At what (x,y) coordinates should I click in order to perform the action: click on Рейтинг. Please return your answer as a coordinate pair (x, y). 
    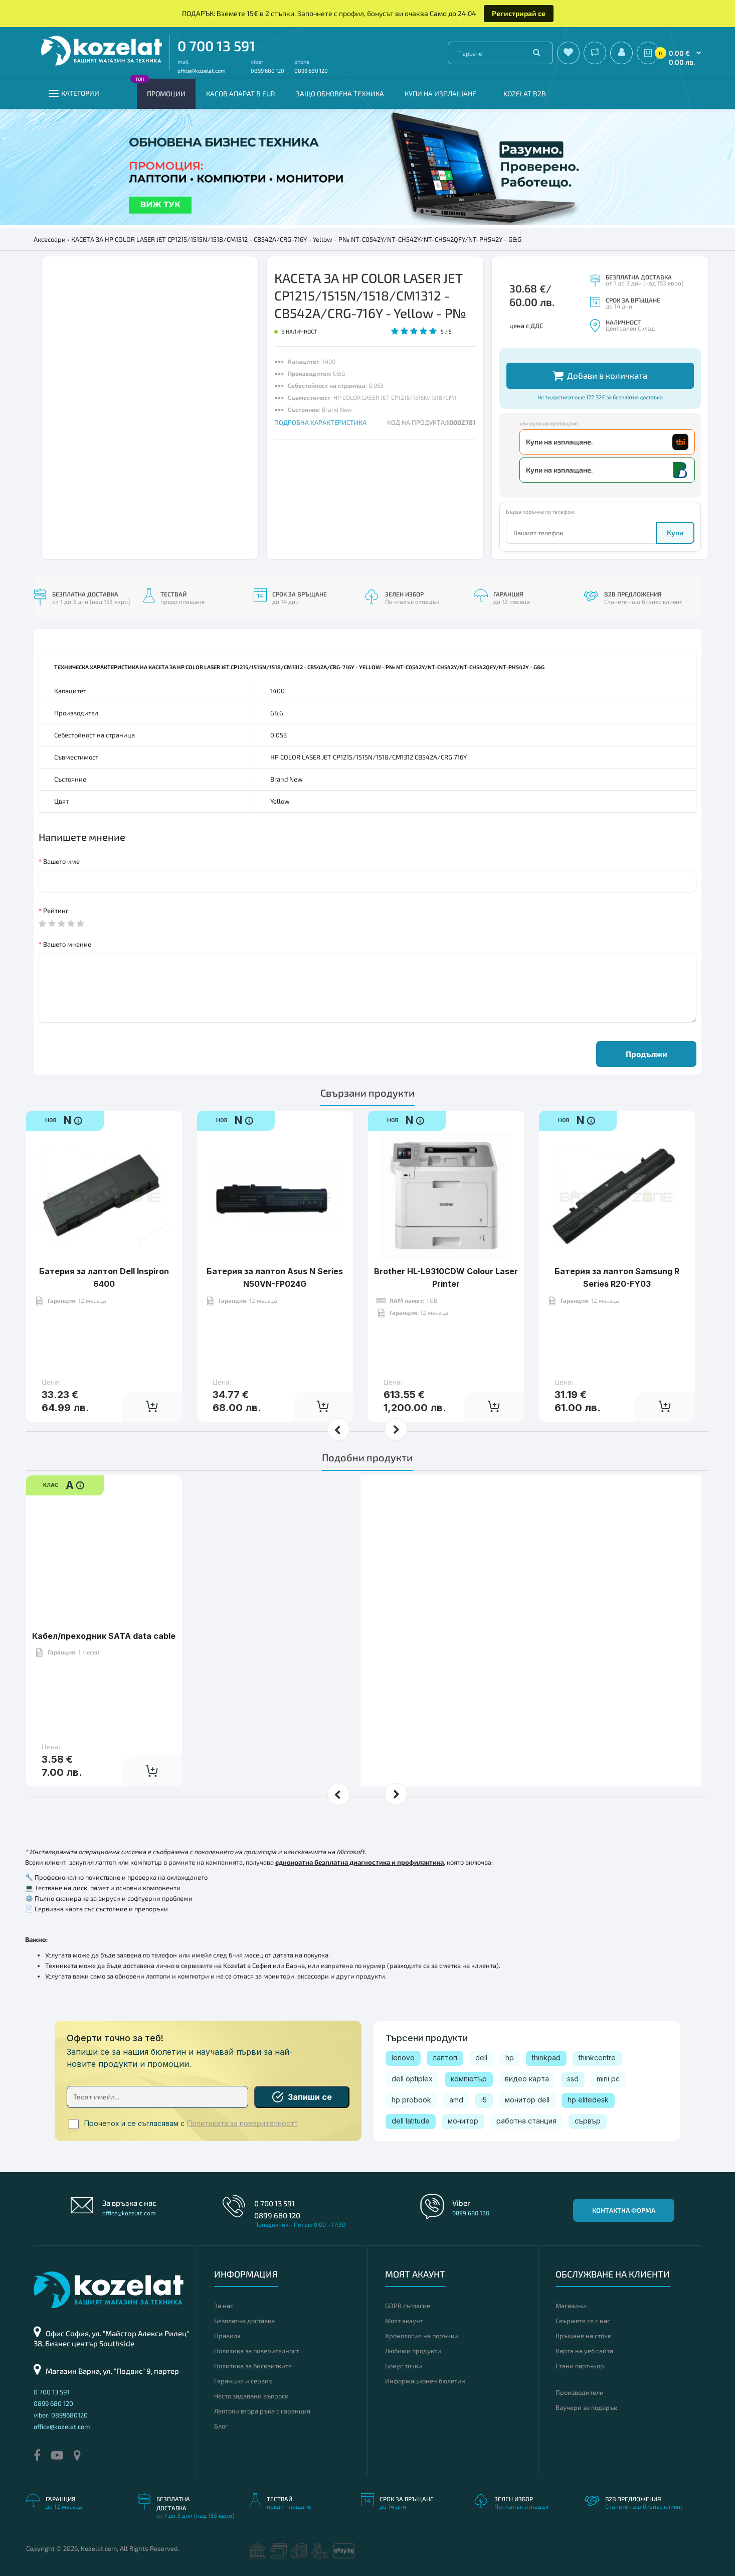
    Looking at the image, I should click on (56, 910).